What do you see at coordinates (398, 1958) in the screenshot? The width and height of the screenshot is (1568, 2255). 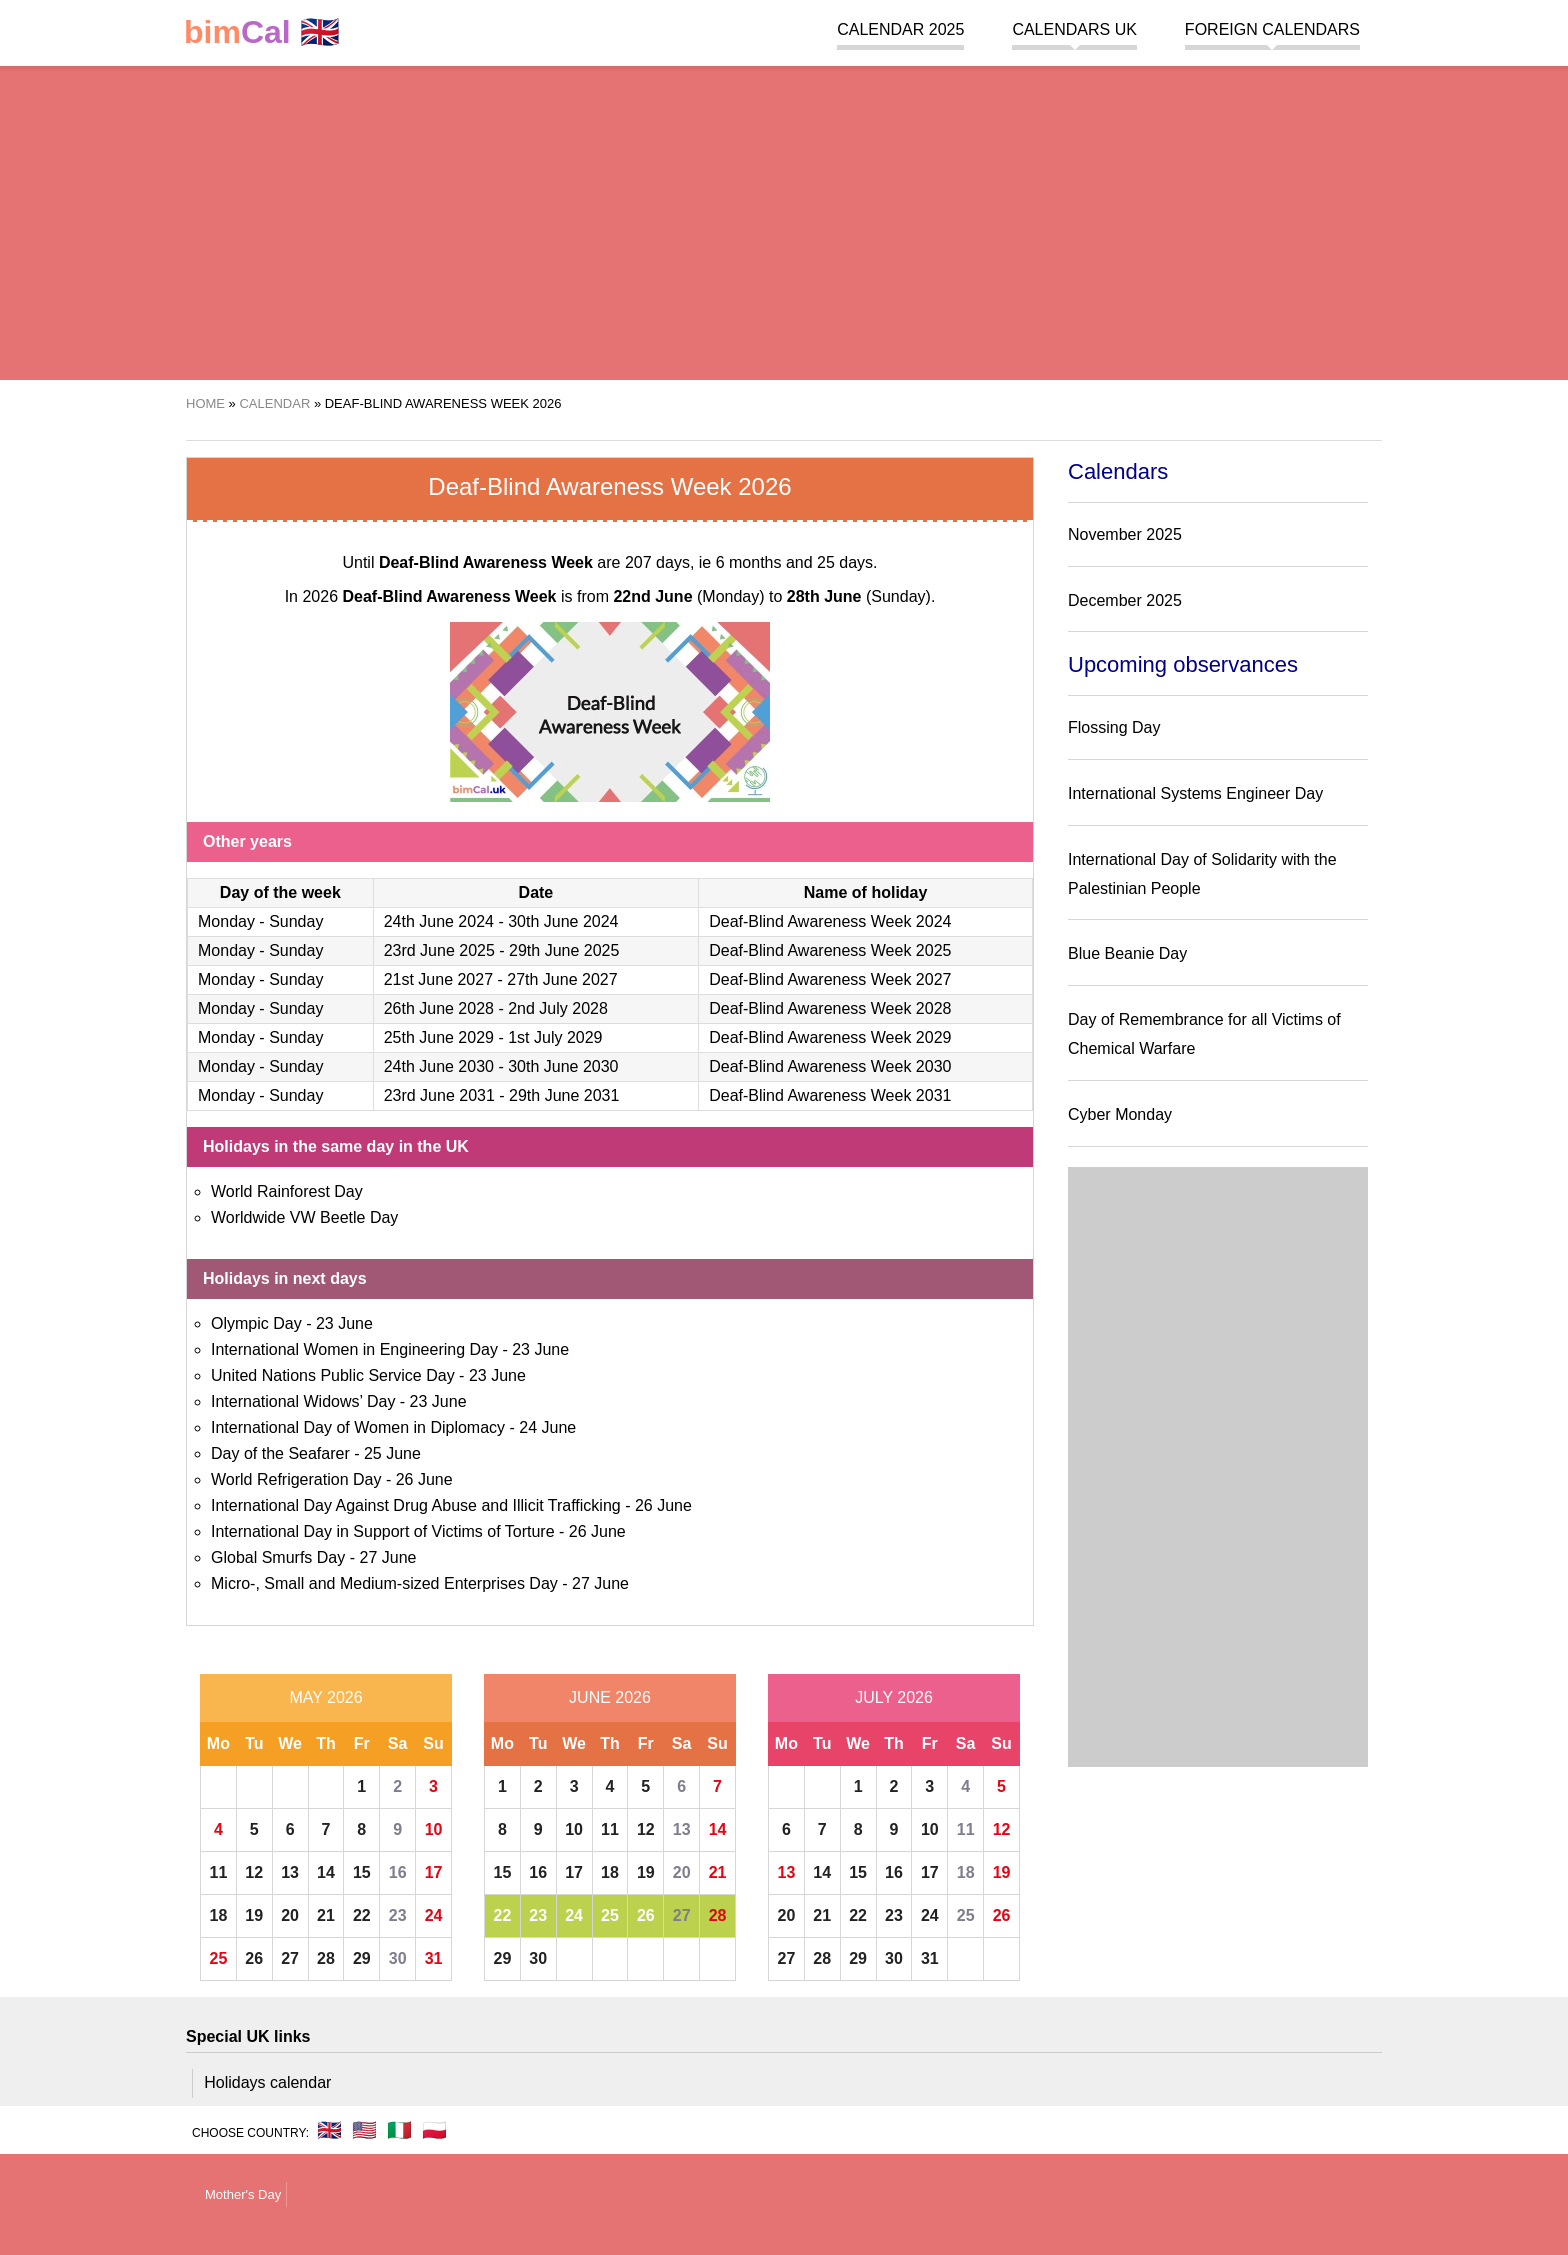 I see `30` at bounding box center [398, 1958].